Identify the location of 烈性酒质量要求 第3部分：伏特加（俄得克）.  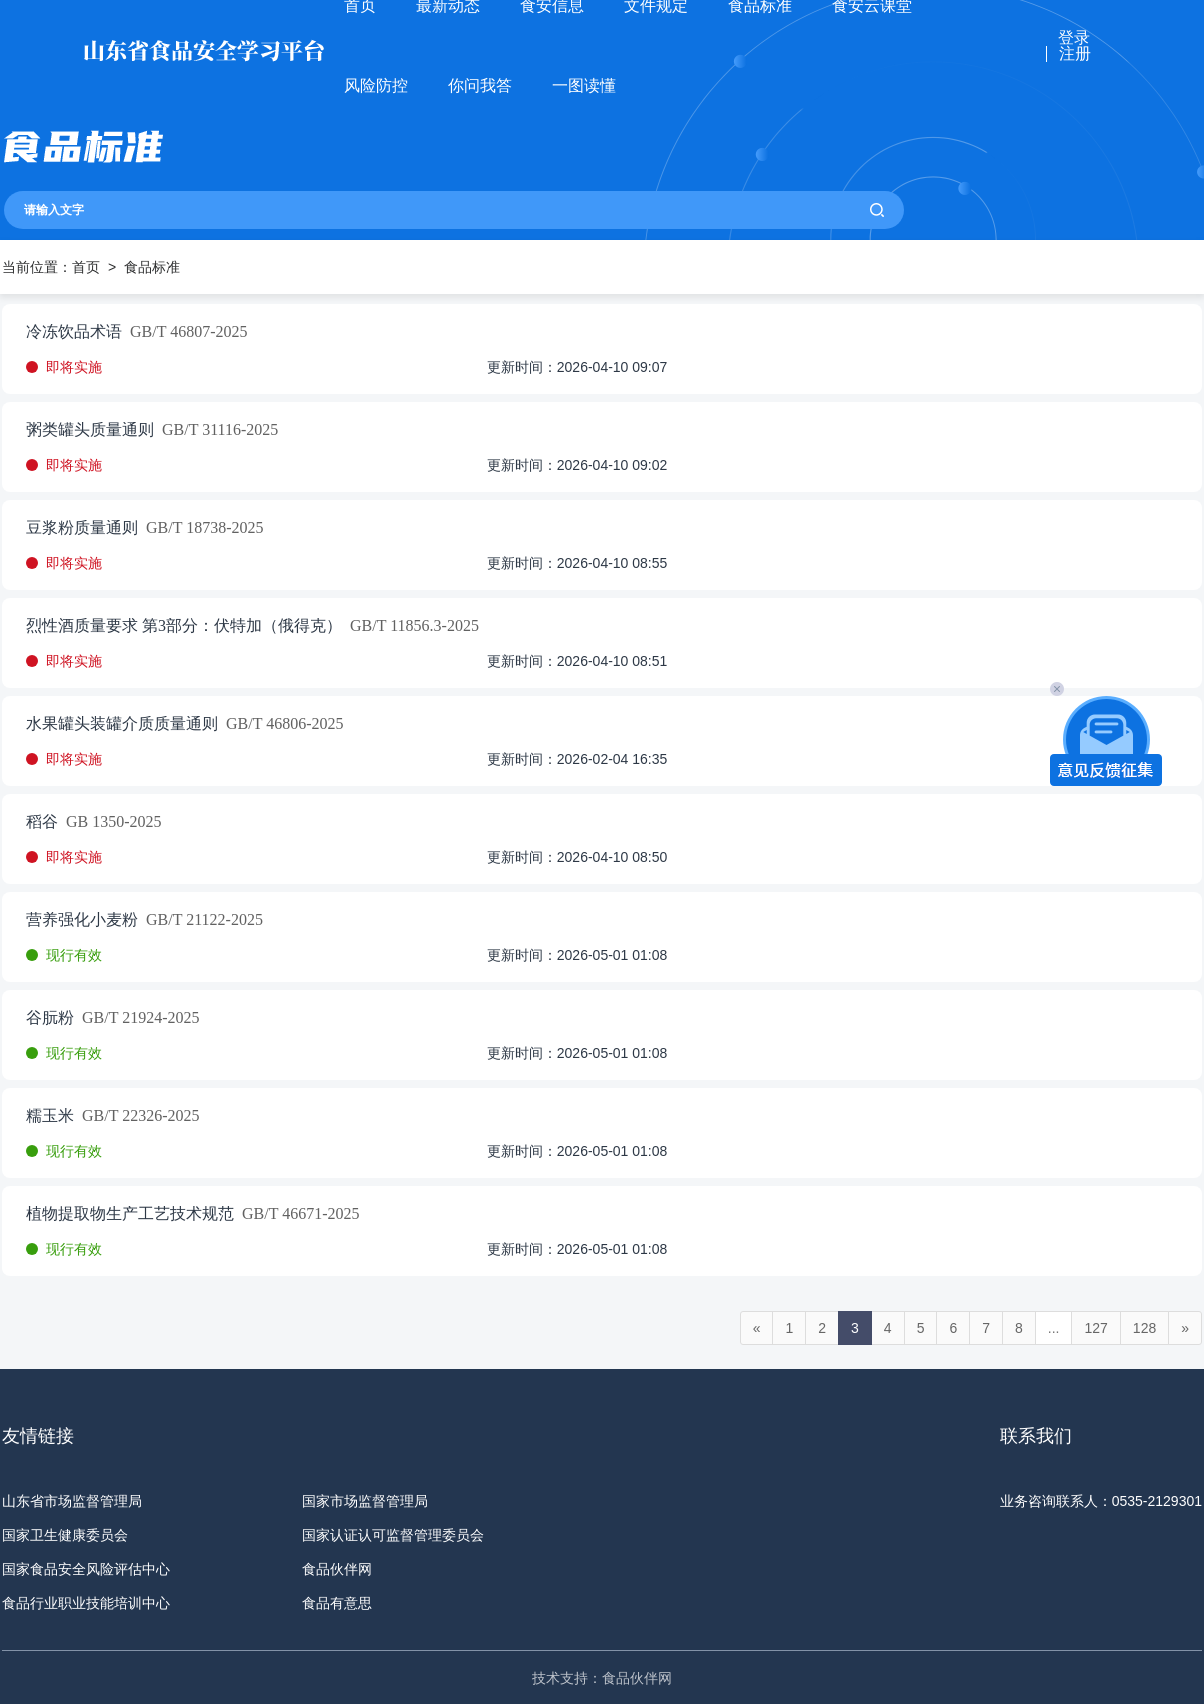
(184, 626).